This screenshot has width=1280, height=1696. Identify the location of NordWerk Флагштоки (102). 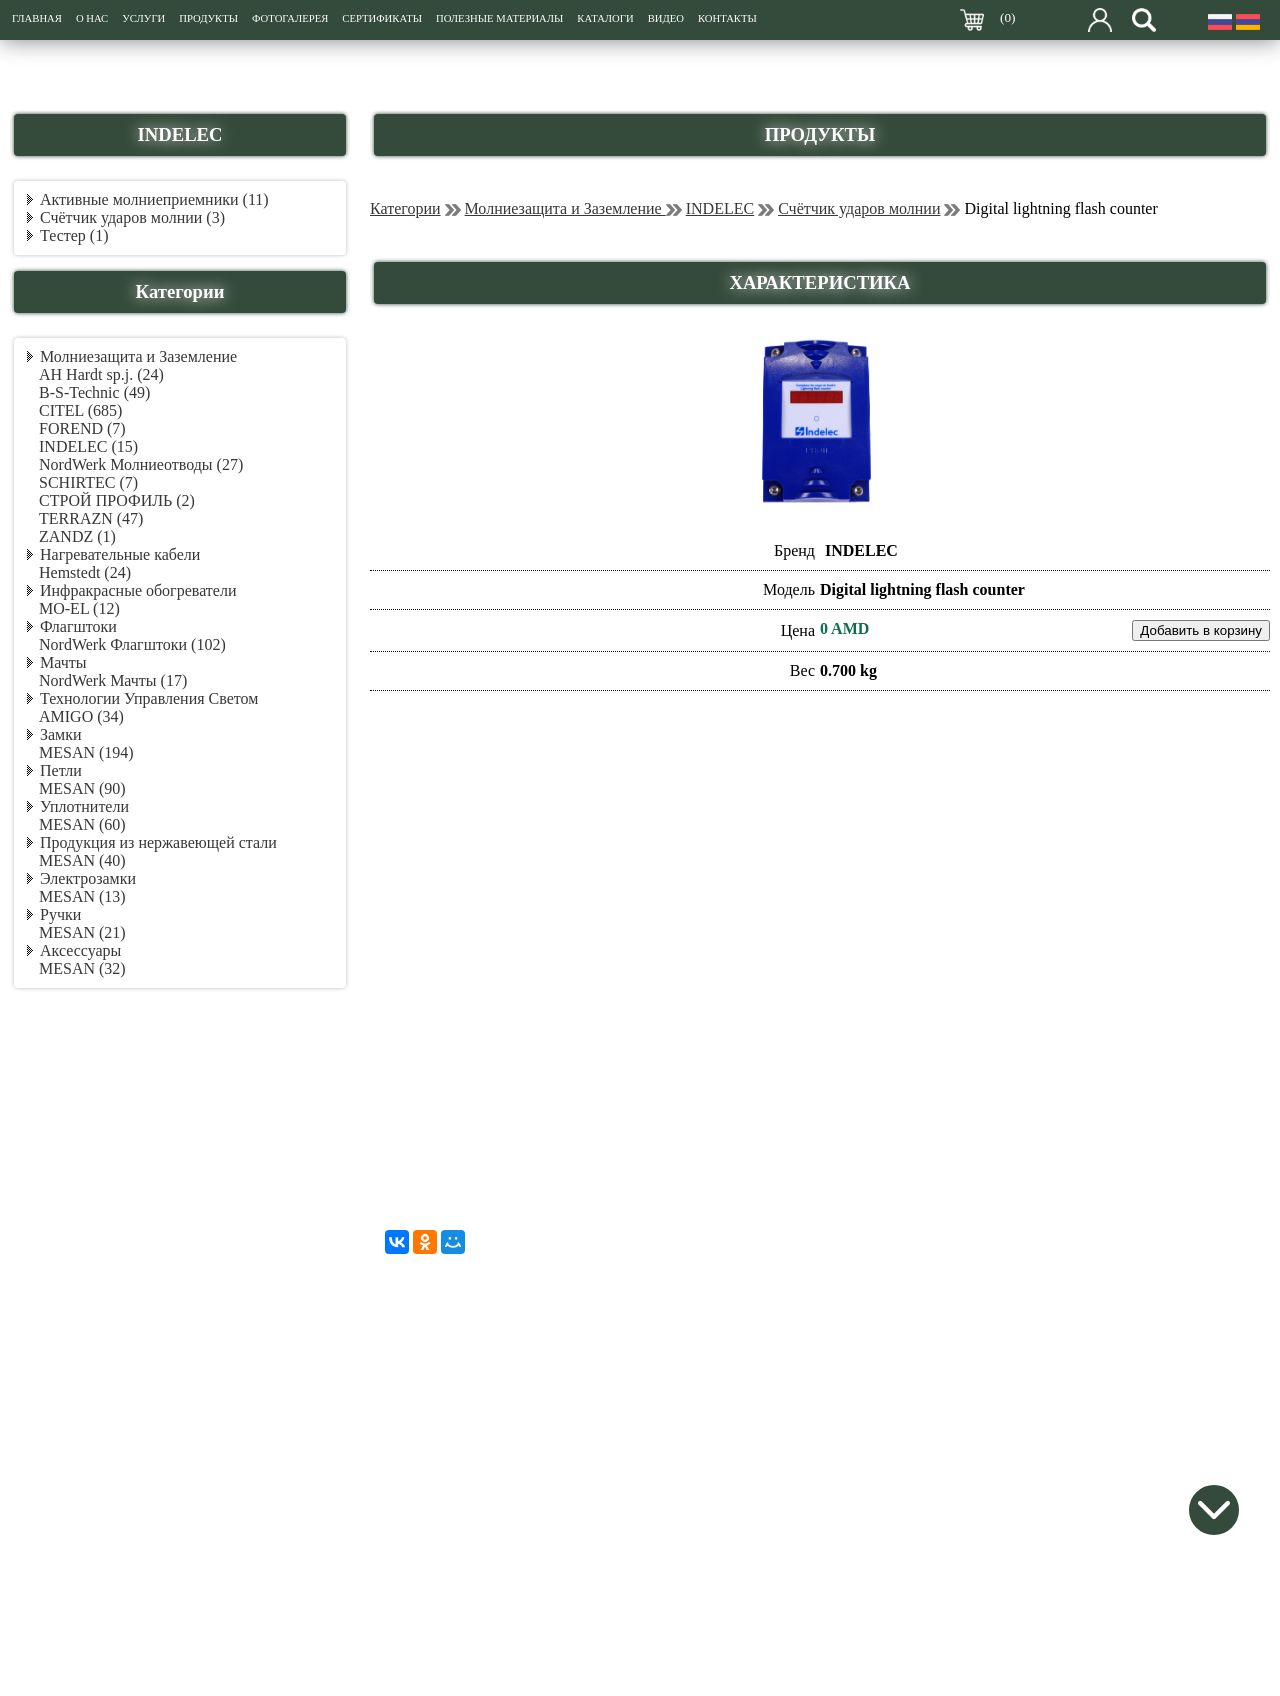
(132, 644).